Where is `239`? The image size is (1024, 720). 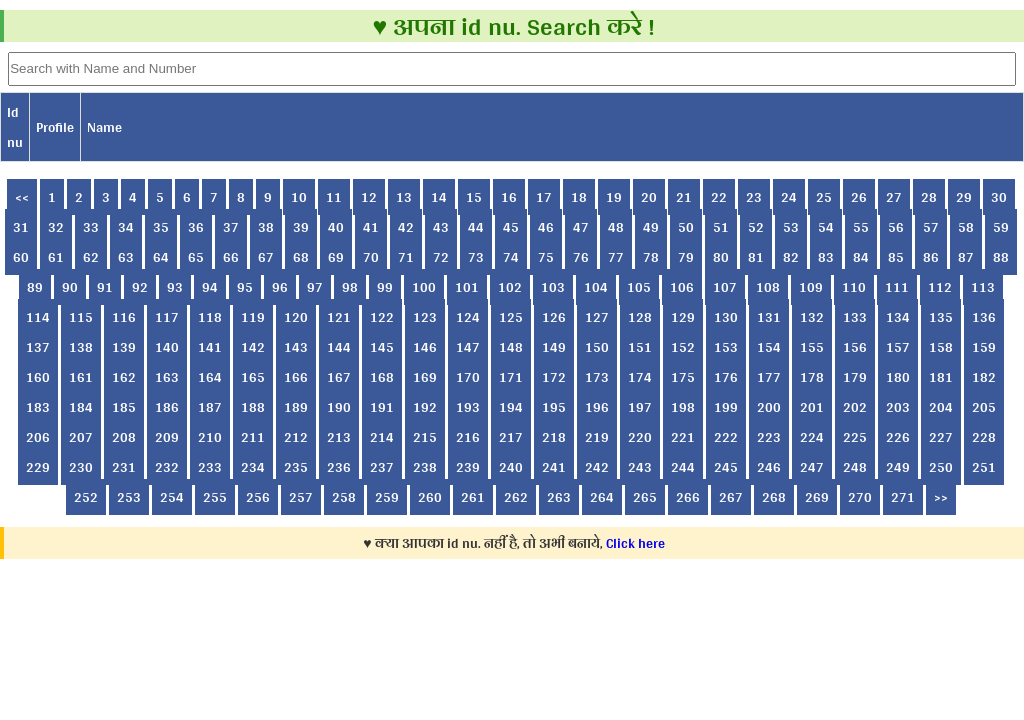 239 is located at coordinates (468, 467).